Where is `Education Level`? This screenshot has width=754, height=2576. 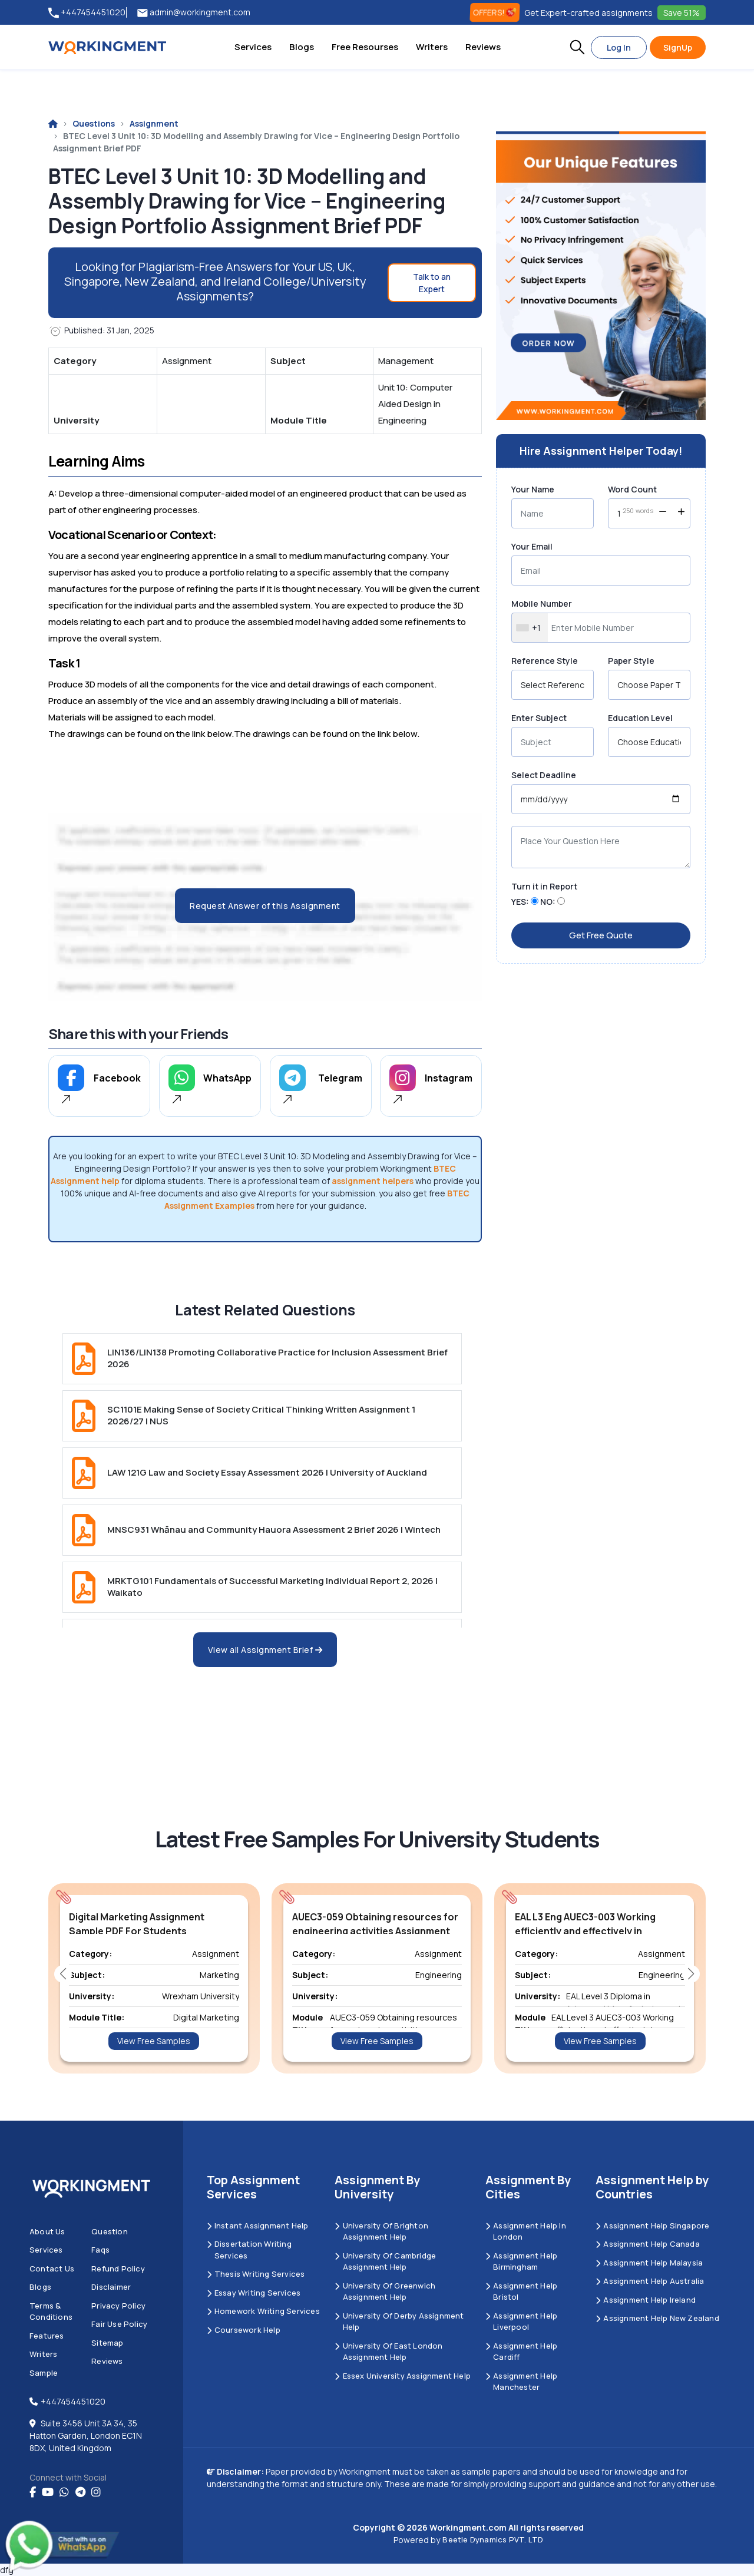 Education Level is located at coordinates (640, 717).